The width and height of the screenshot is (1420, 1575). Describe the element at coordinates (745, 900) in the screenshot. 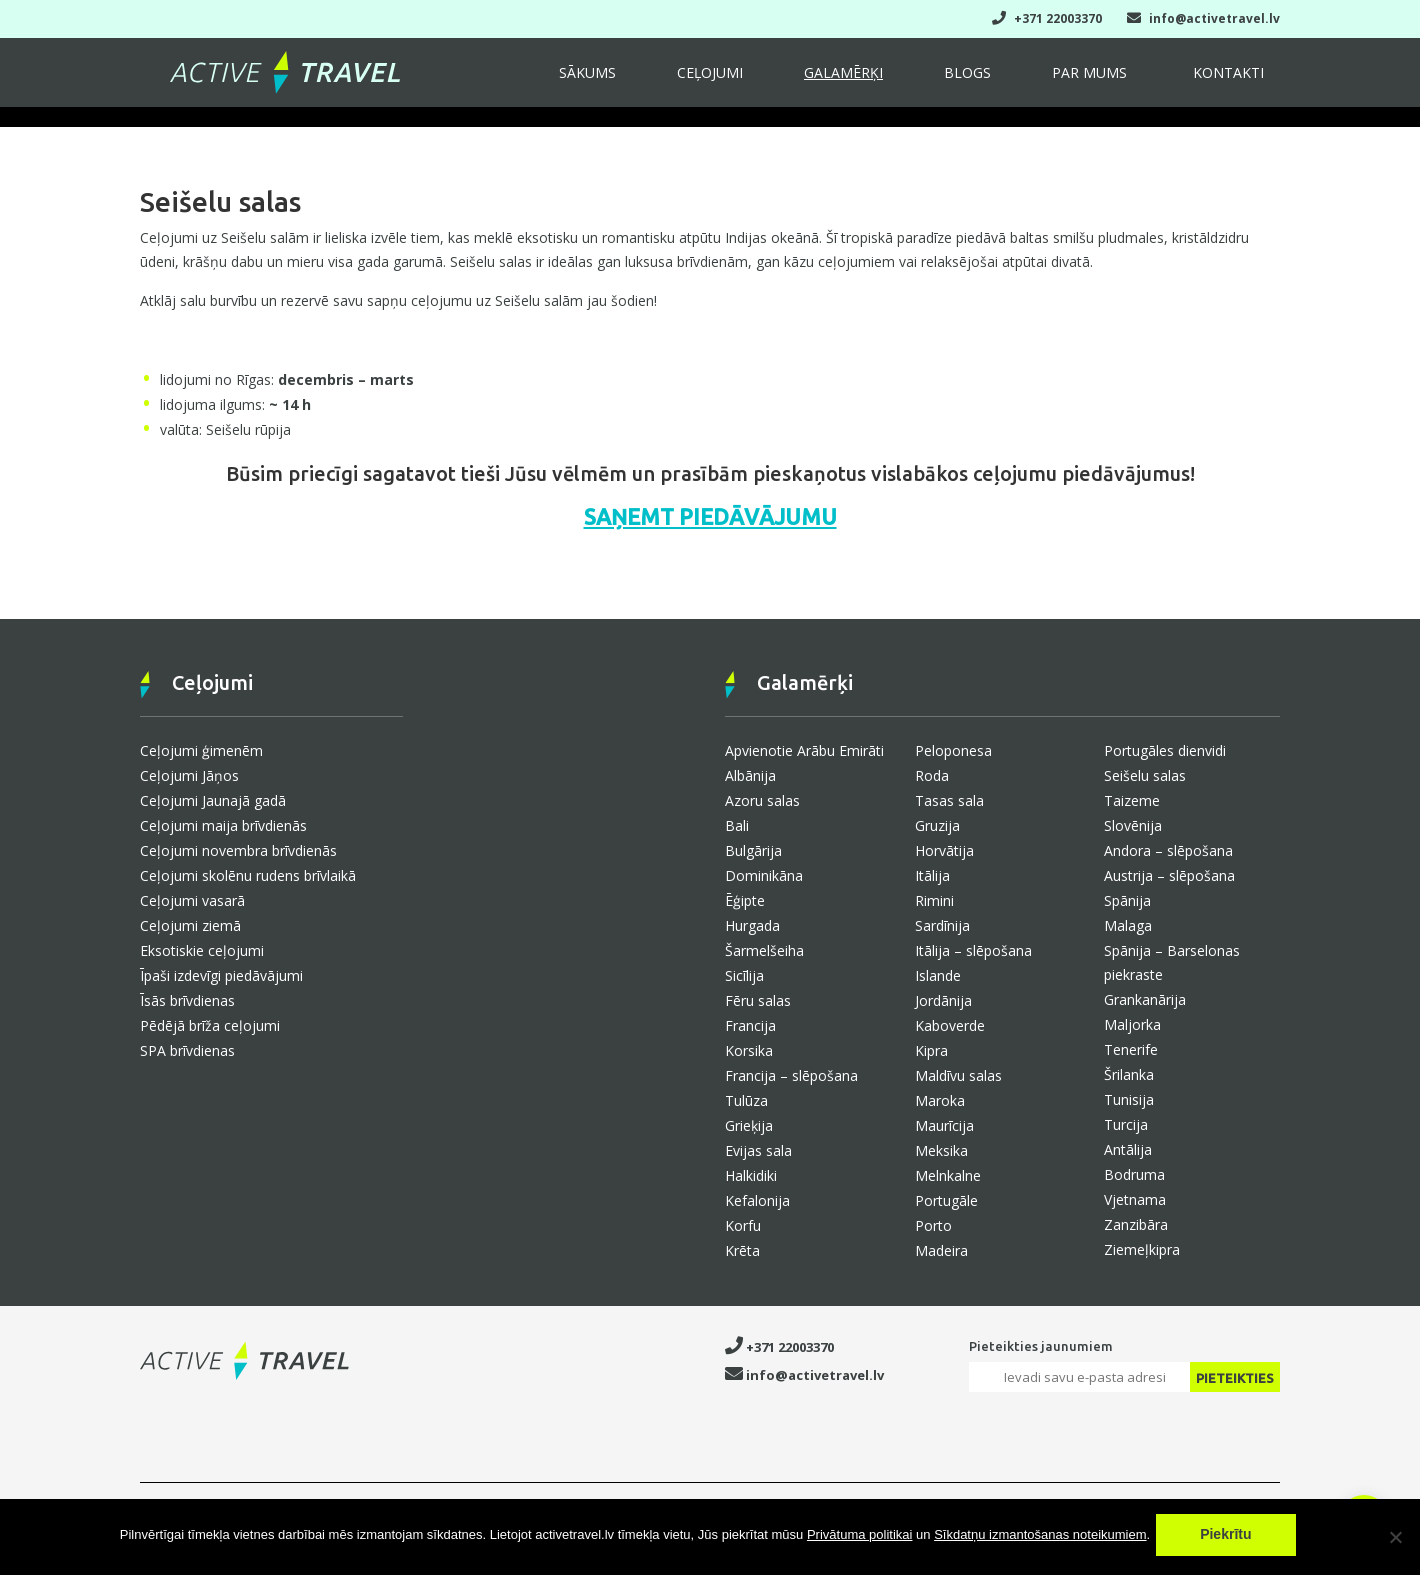

I see `Ēģipte` at that location.